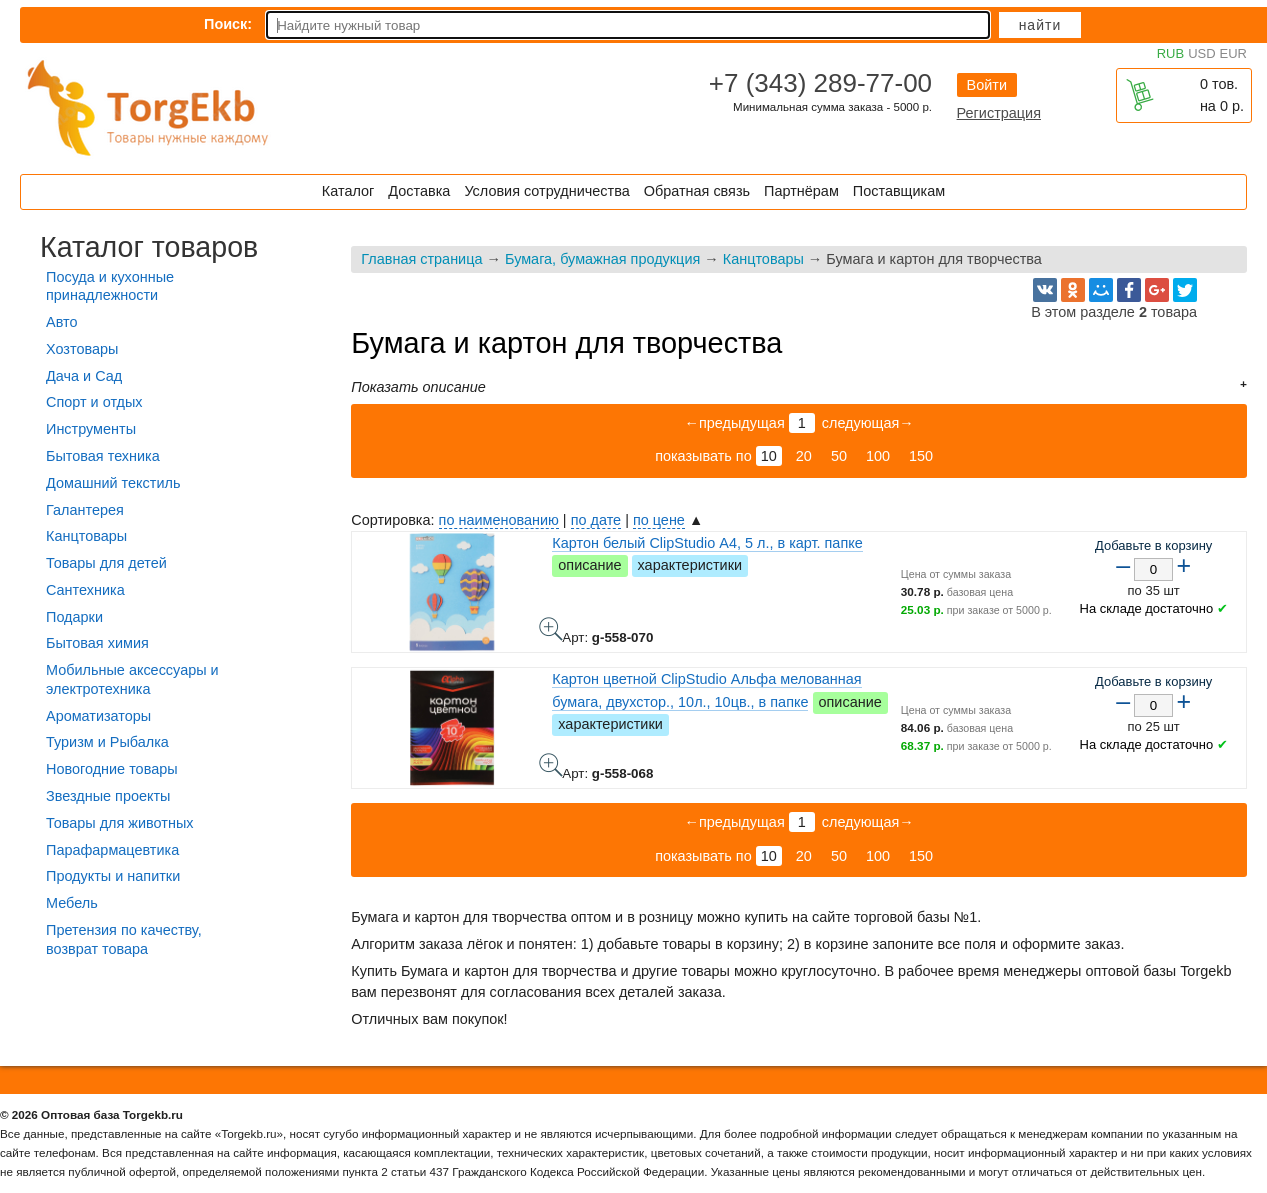 The width and height of the screenshot is (1267, 1193). What do you see at coordinates (551, 629) in the screenshot?
I see `Картон белый ClipStudio А4, 5 л., в карт. папке - фото товара` at bounding box center [551, 629].